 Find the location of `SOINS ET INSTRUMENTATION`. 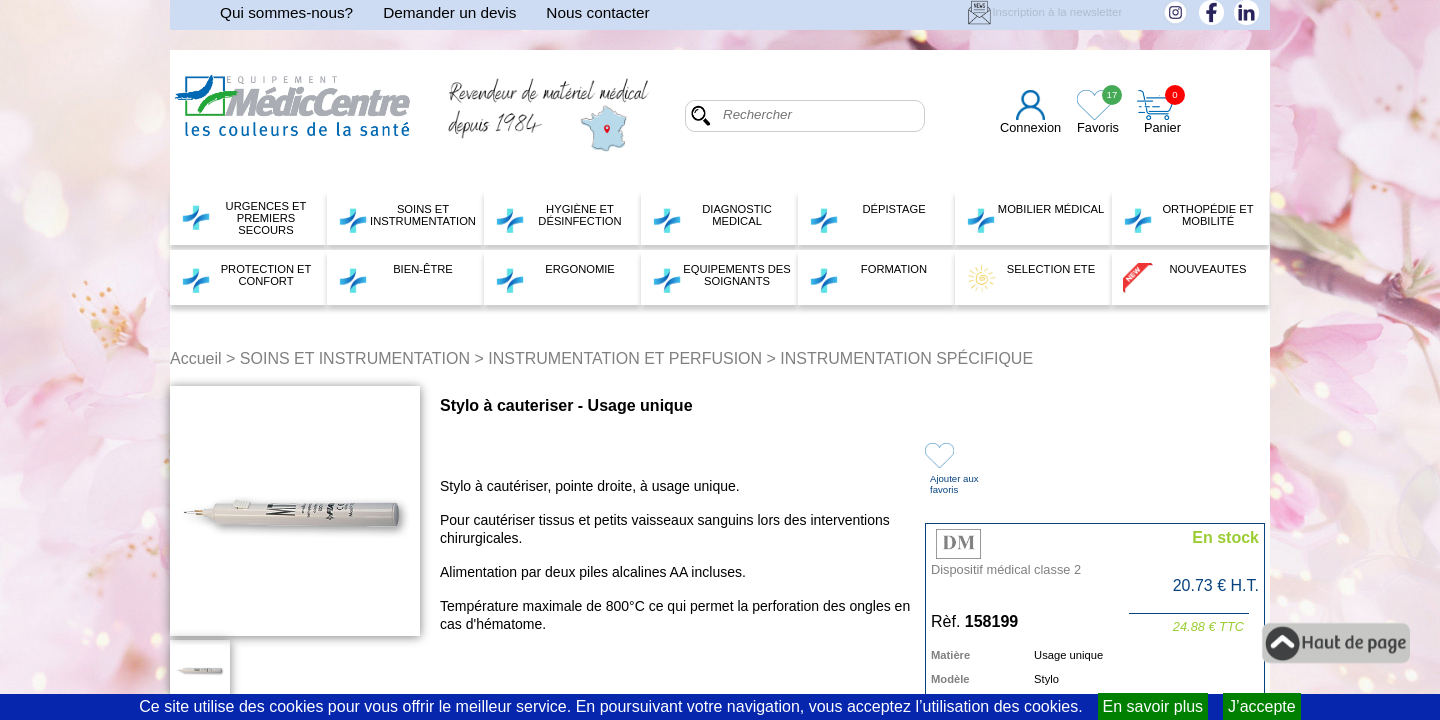

SOINS ET INSTRUMENTATION is located at coordinates (407, 218).